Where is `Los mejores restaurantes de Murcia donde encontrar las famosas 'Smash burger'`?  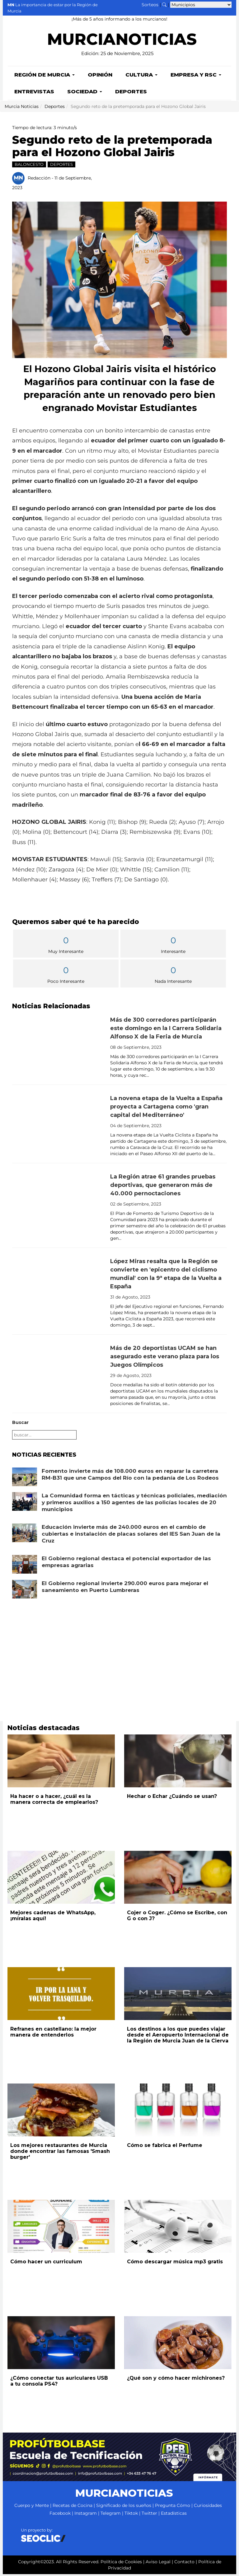 Los mejores restaurantes de Murcia donde encontrar las famosas 'Smash burger' is located at coordinates (60, 2153).